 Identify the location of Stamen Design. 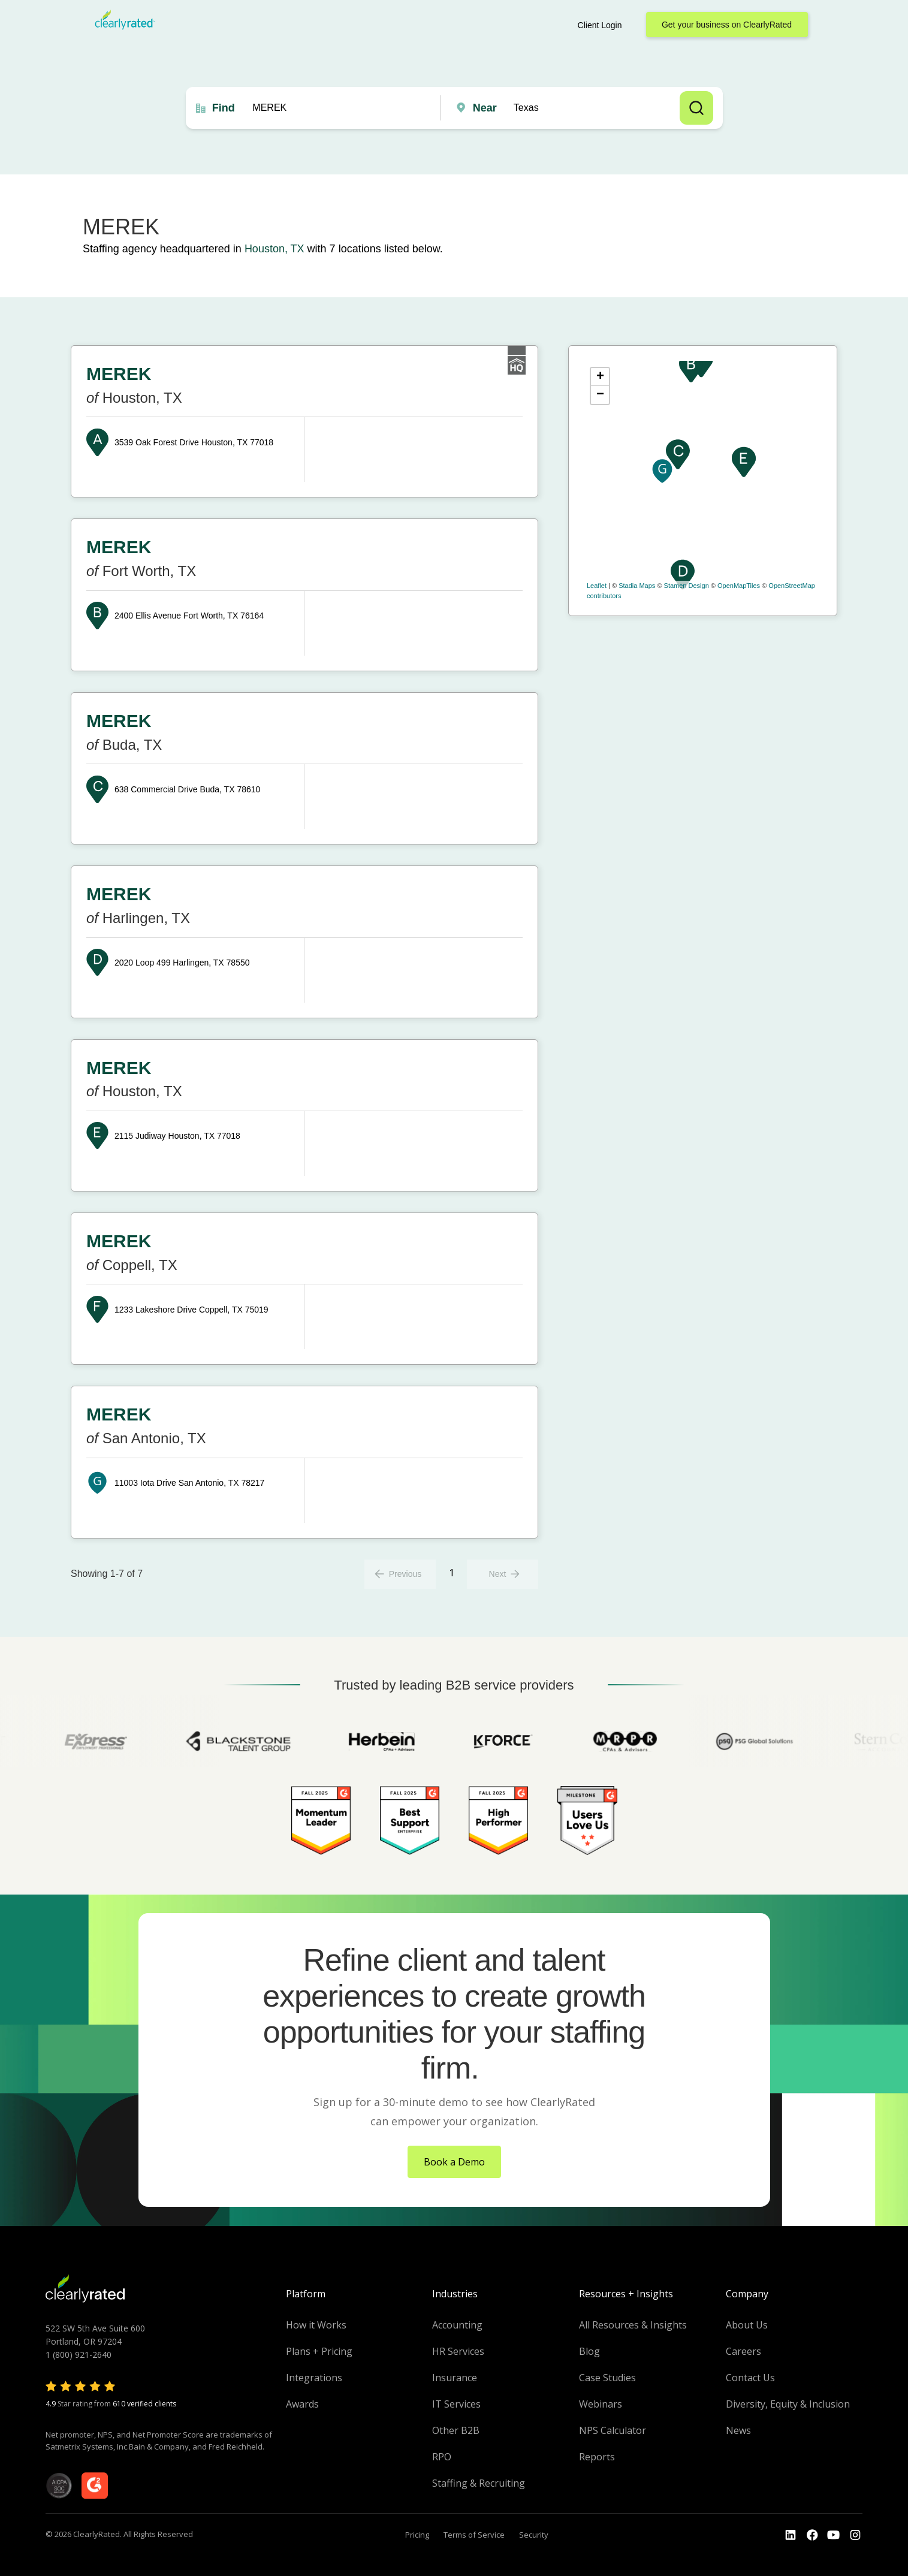
(686, 585).